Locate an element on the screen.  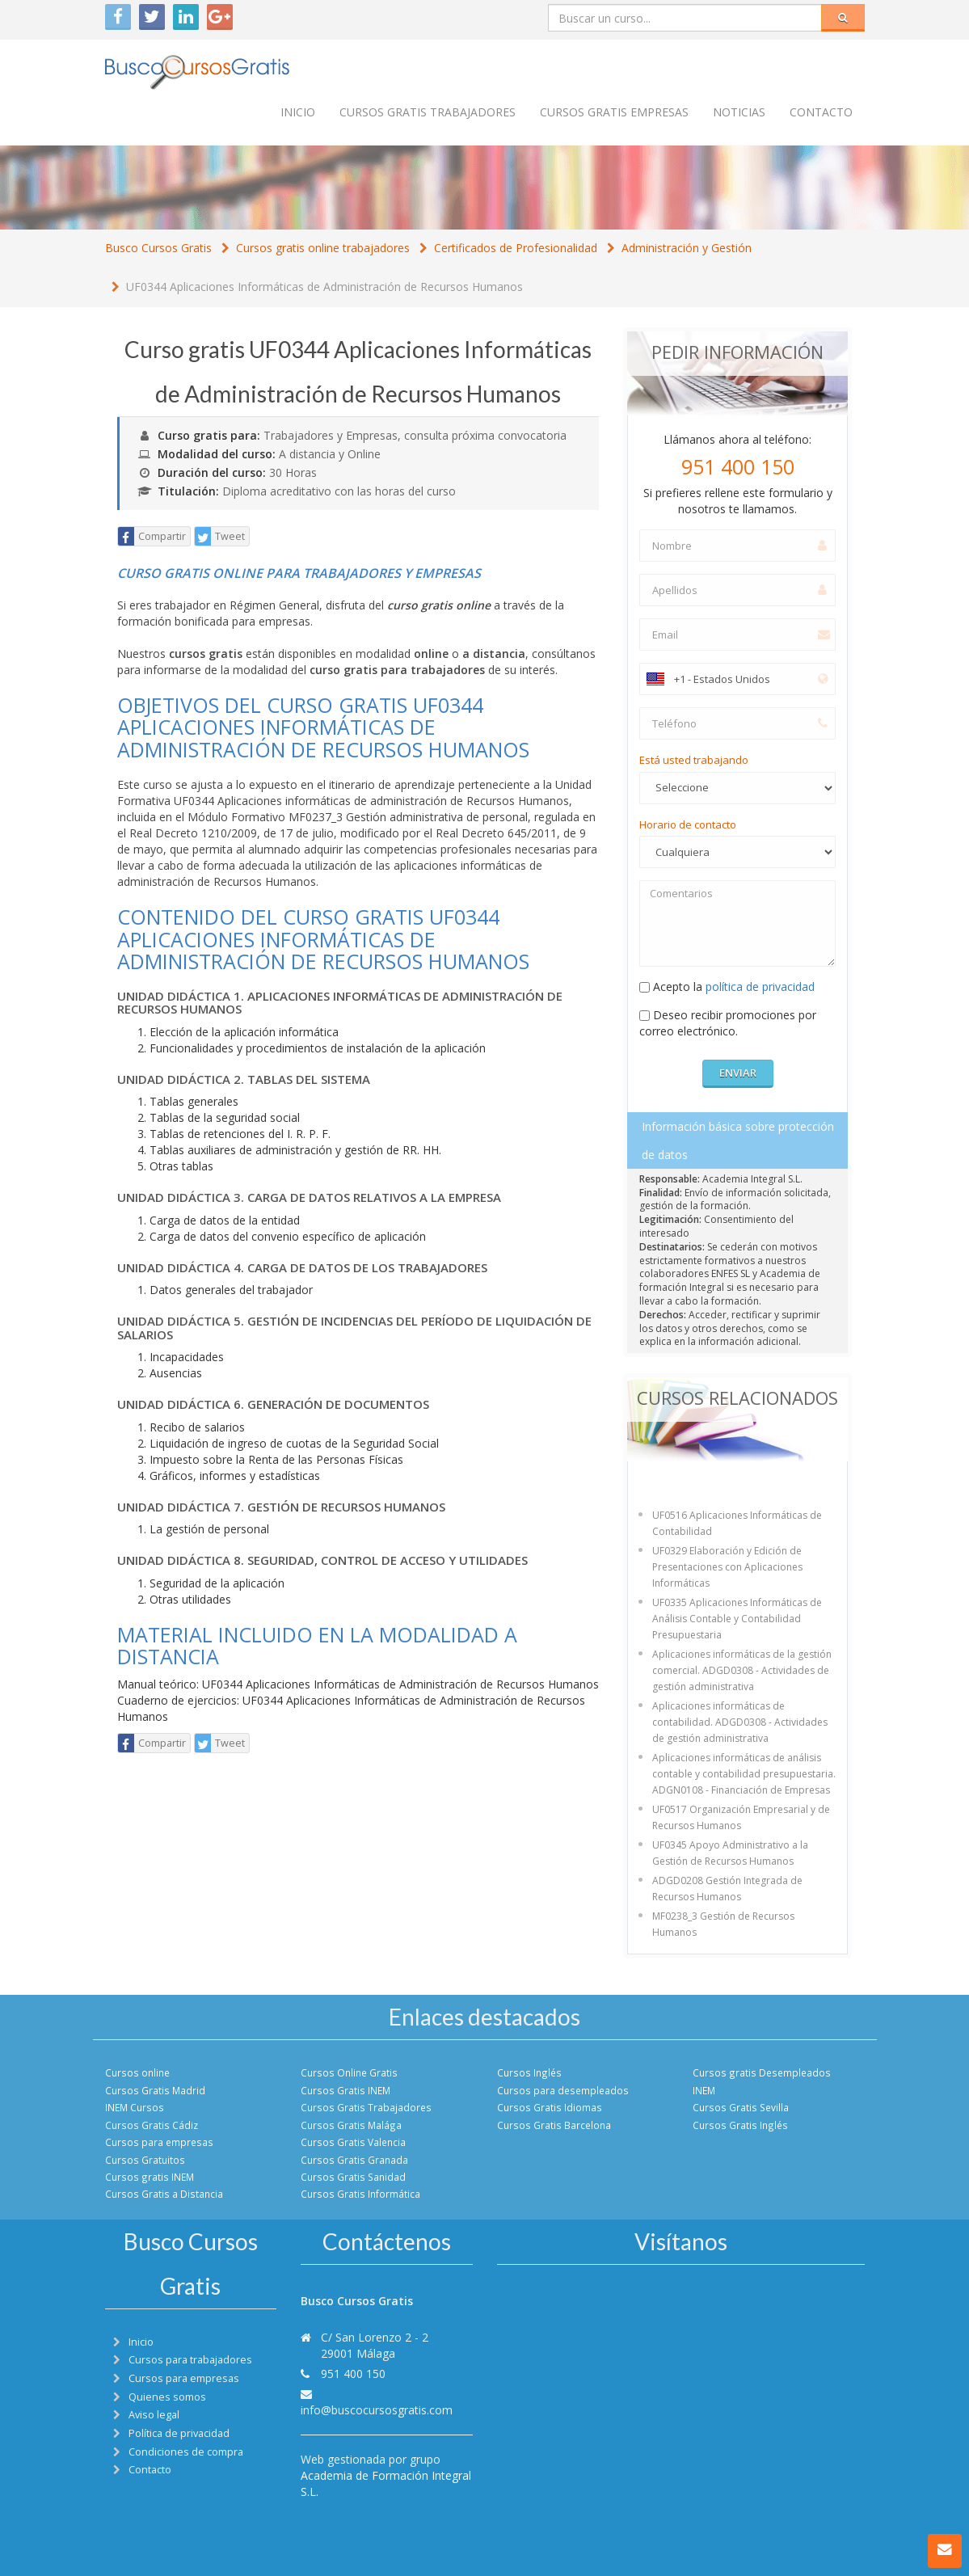
Aplicaciones informáticas de contabilidad. ADGD0308 - Actividades de gestión administrativa is located at coordinates (740, 1722).